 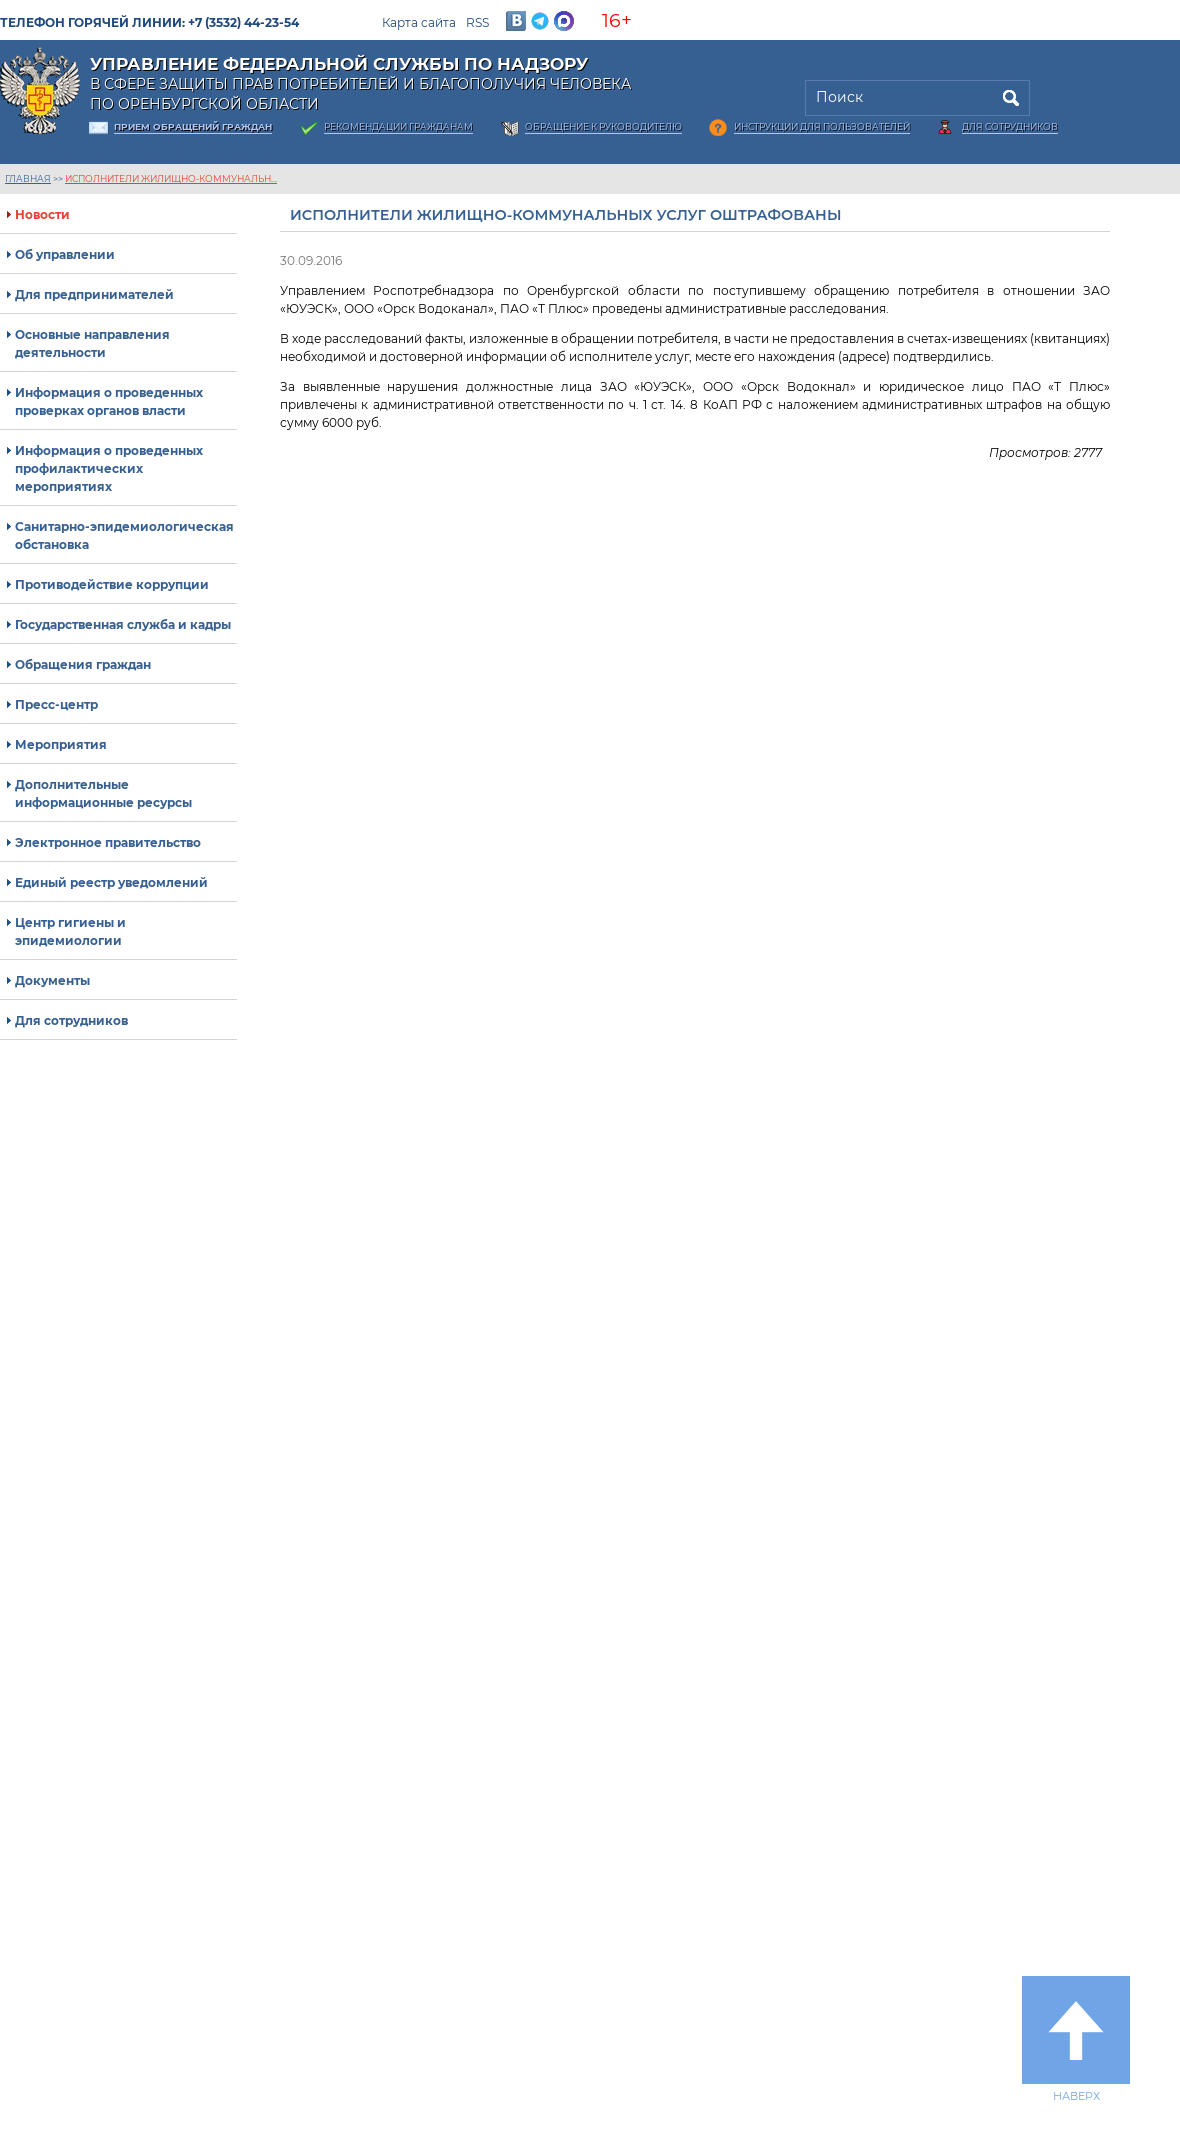 What do you see at coordinates (109, 468) in the screenshot?
I see `Информация о проведенных профилактических мероприятиях` at bounding box center [109, 468].